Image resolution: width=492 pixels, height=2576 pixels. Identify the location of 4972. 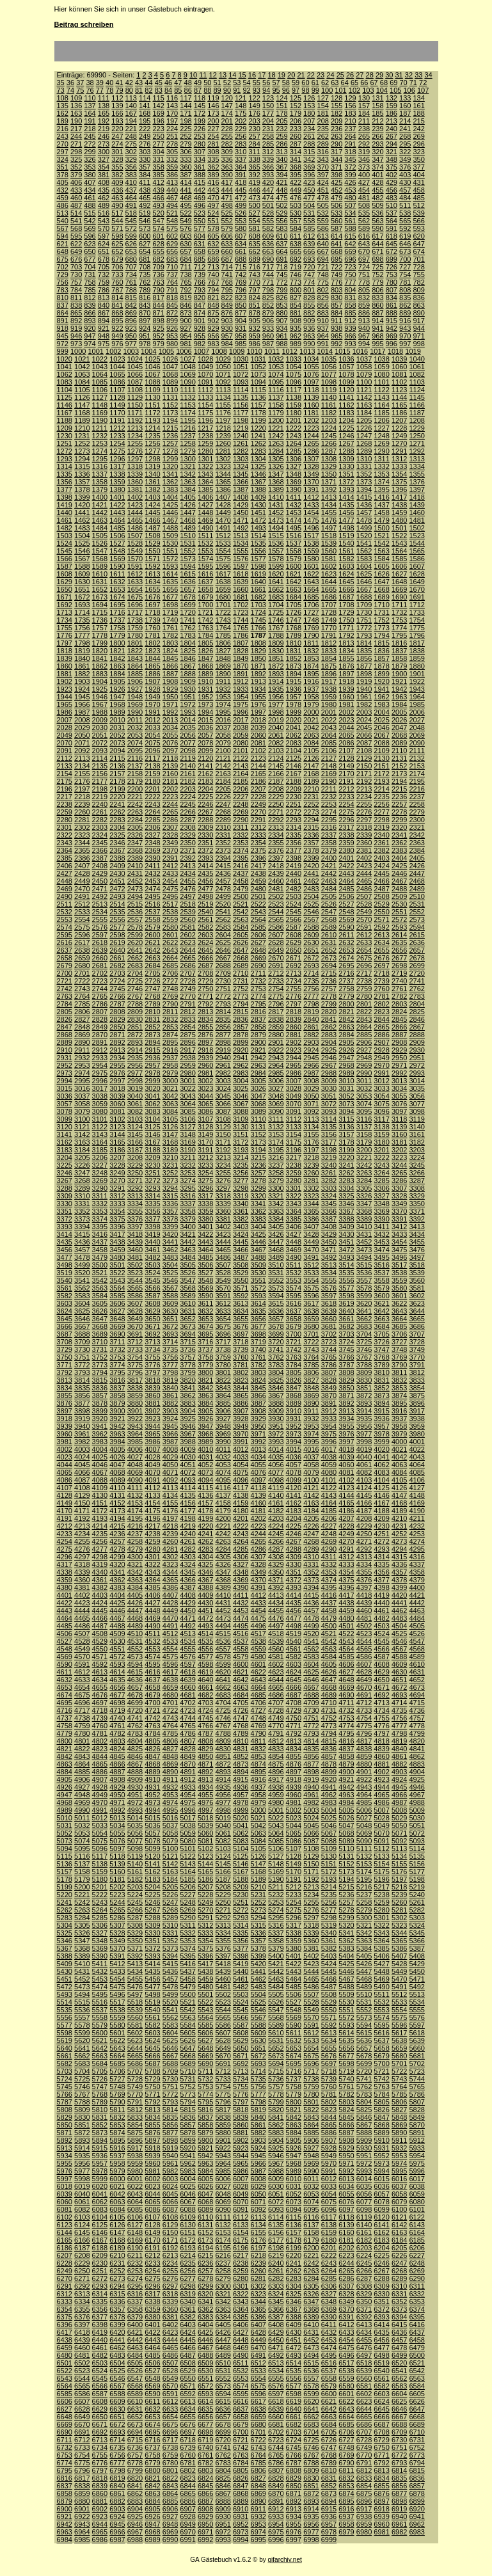
(135, 1802).